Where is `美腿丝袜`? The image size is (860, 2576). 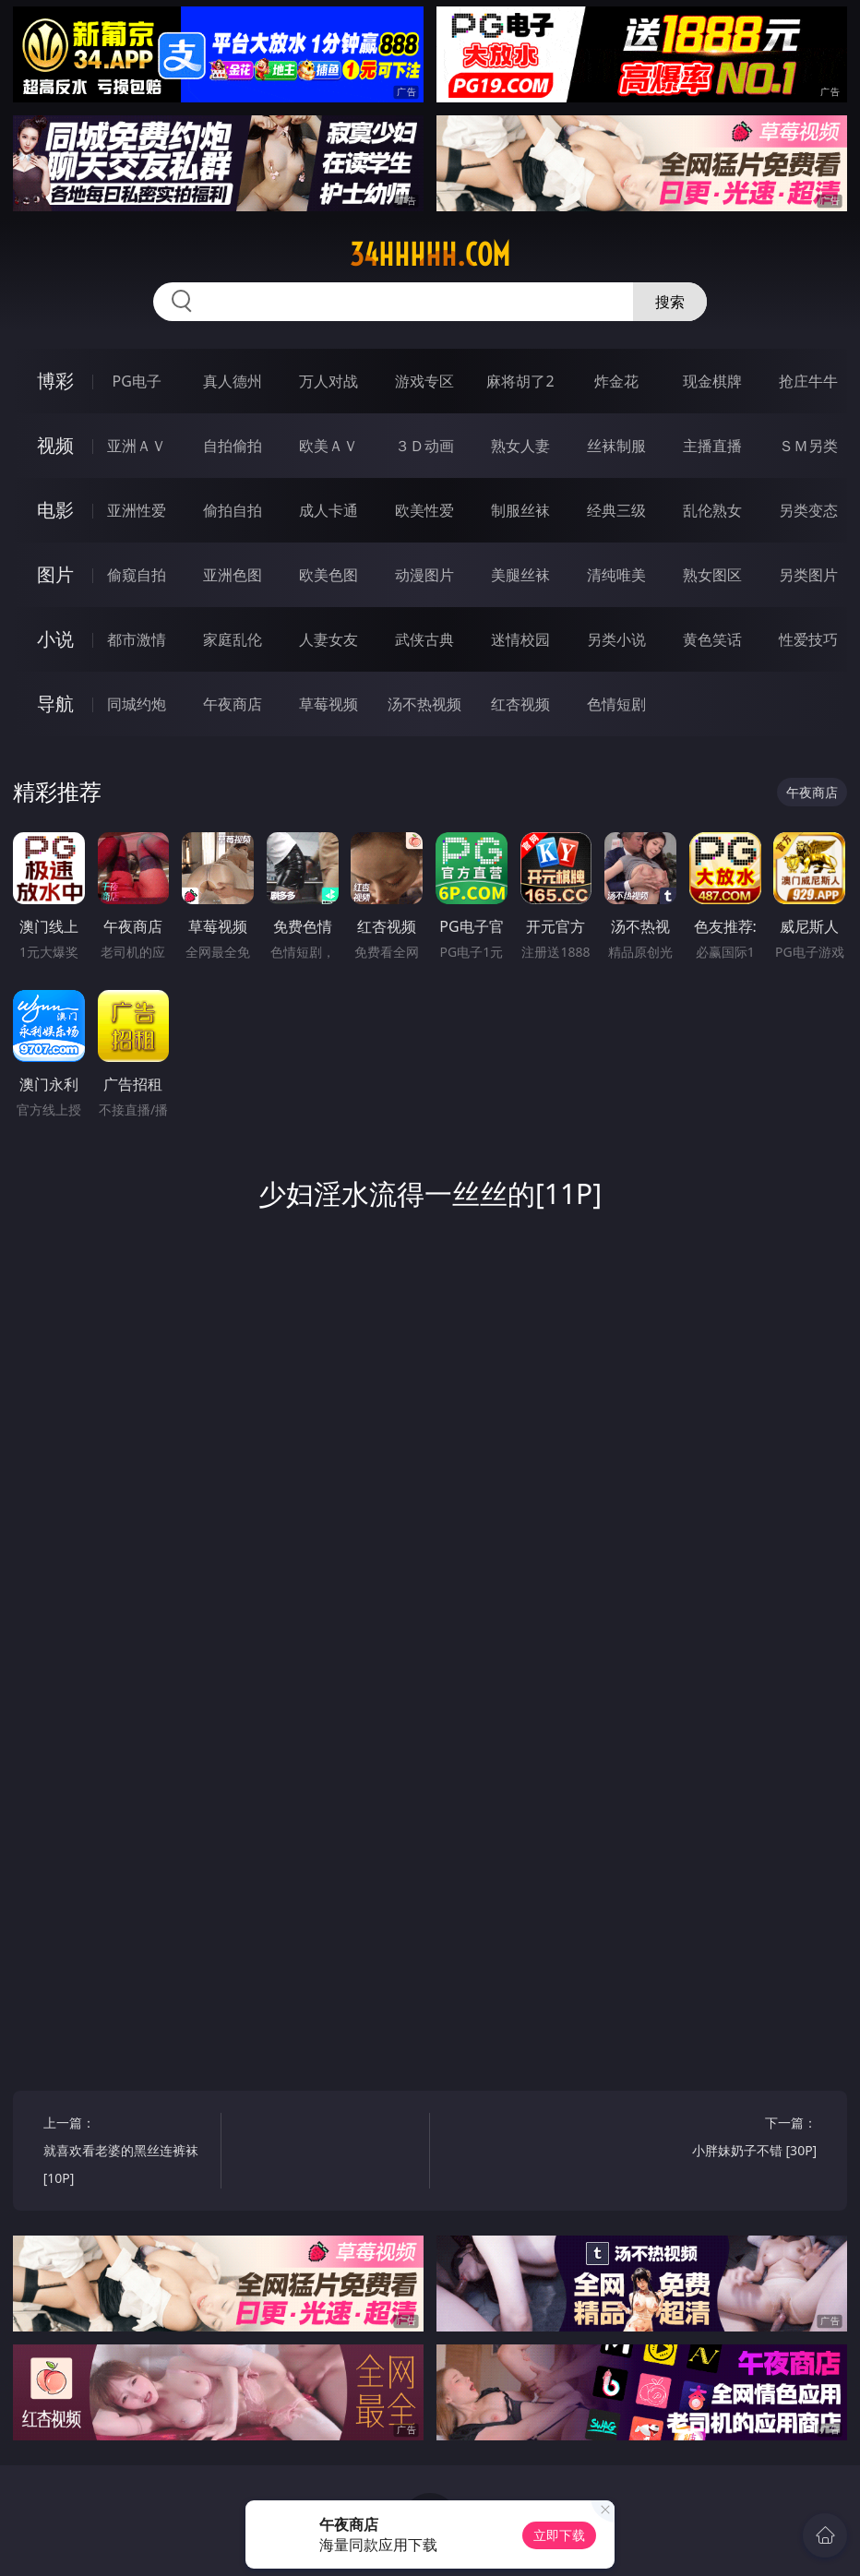 美腿丝袜 is located at coordinates (520, 575).